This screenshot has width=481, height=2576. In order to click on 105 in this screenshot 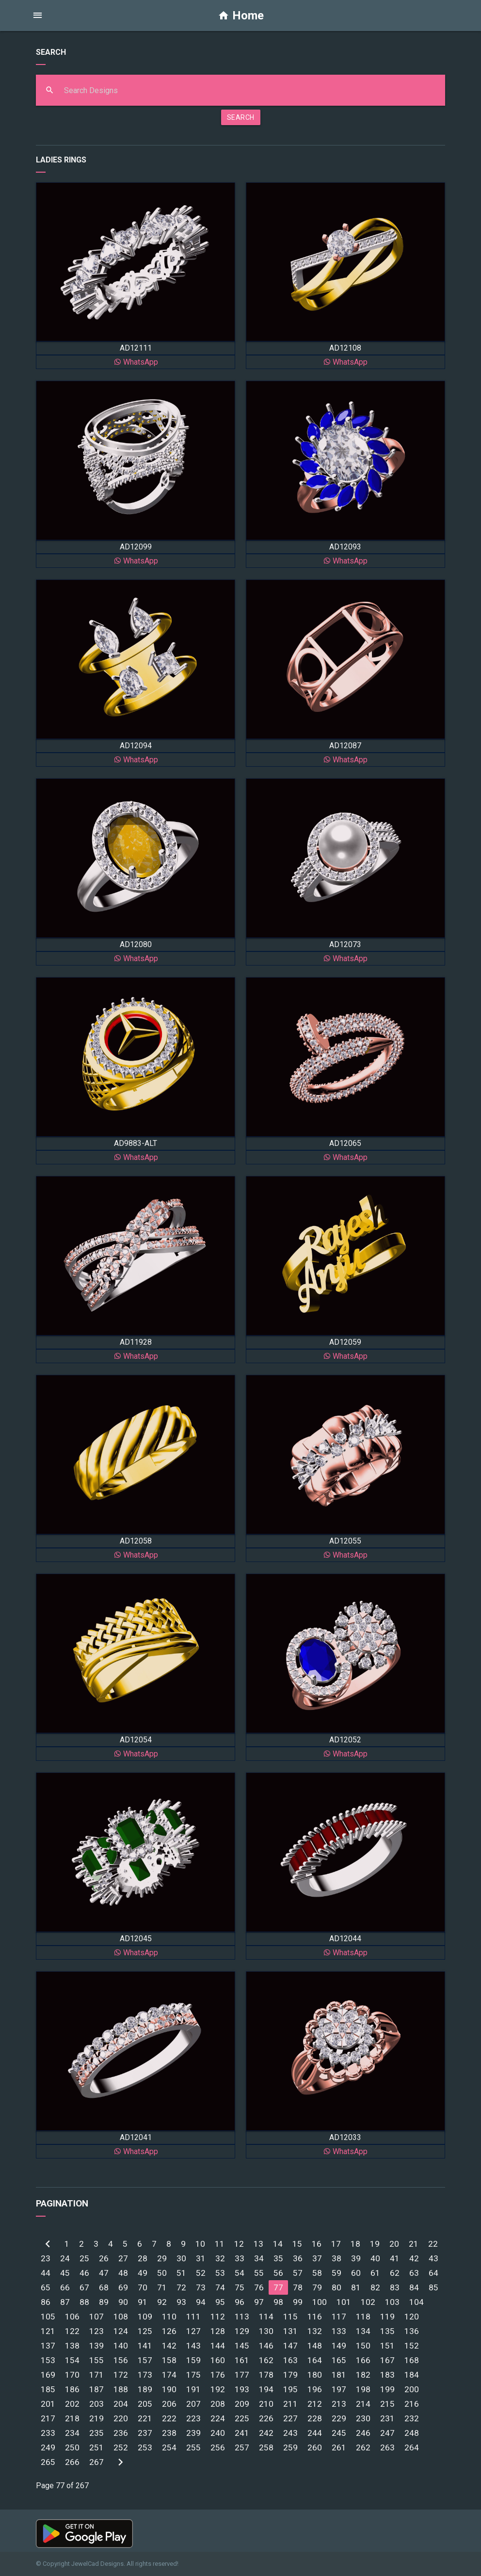, I will do `click(48, 2316)`.